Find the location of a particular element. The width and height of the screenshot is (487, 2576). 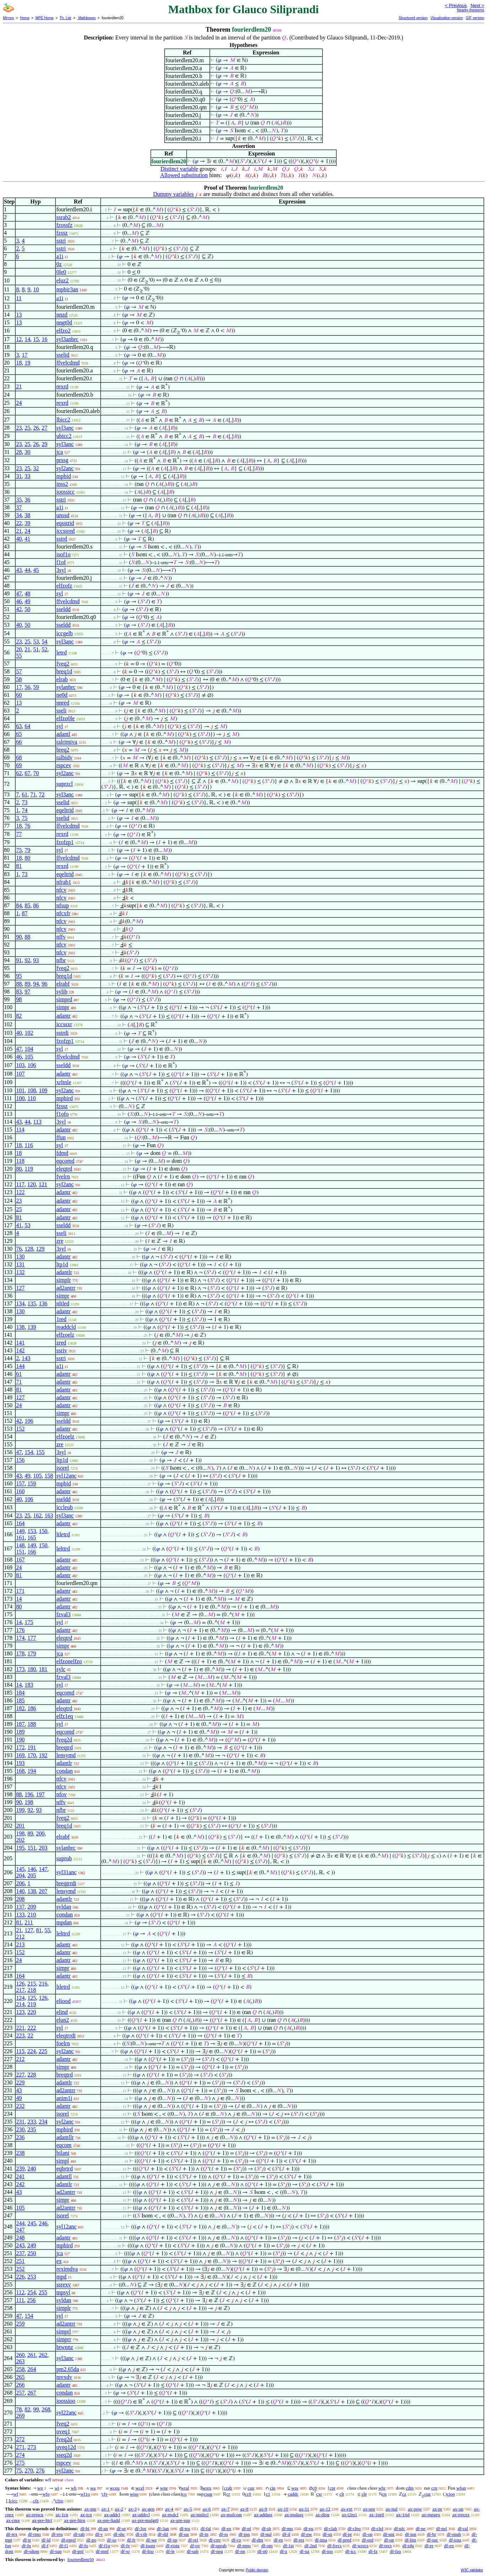

72 is located at coordinates (41, 794).